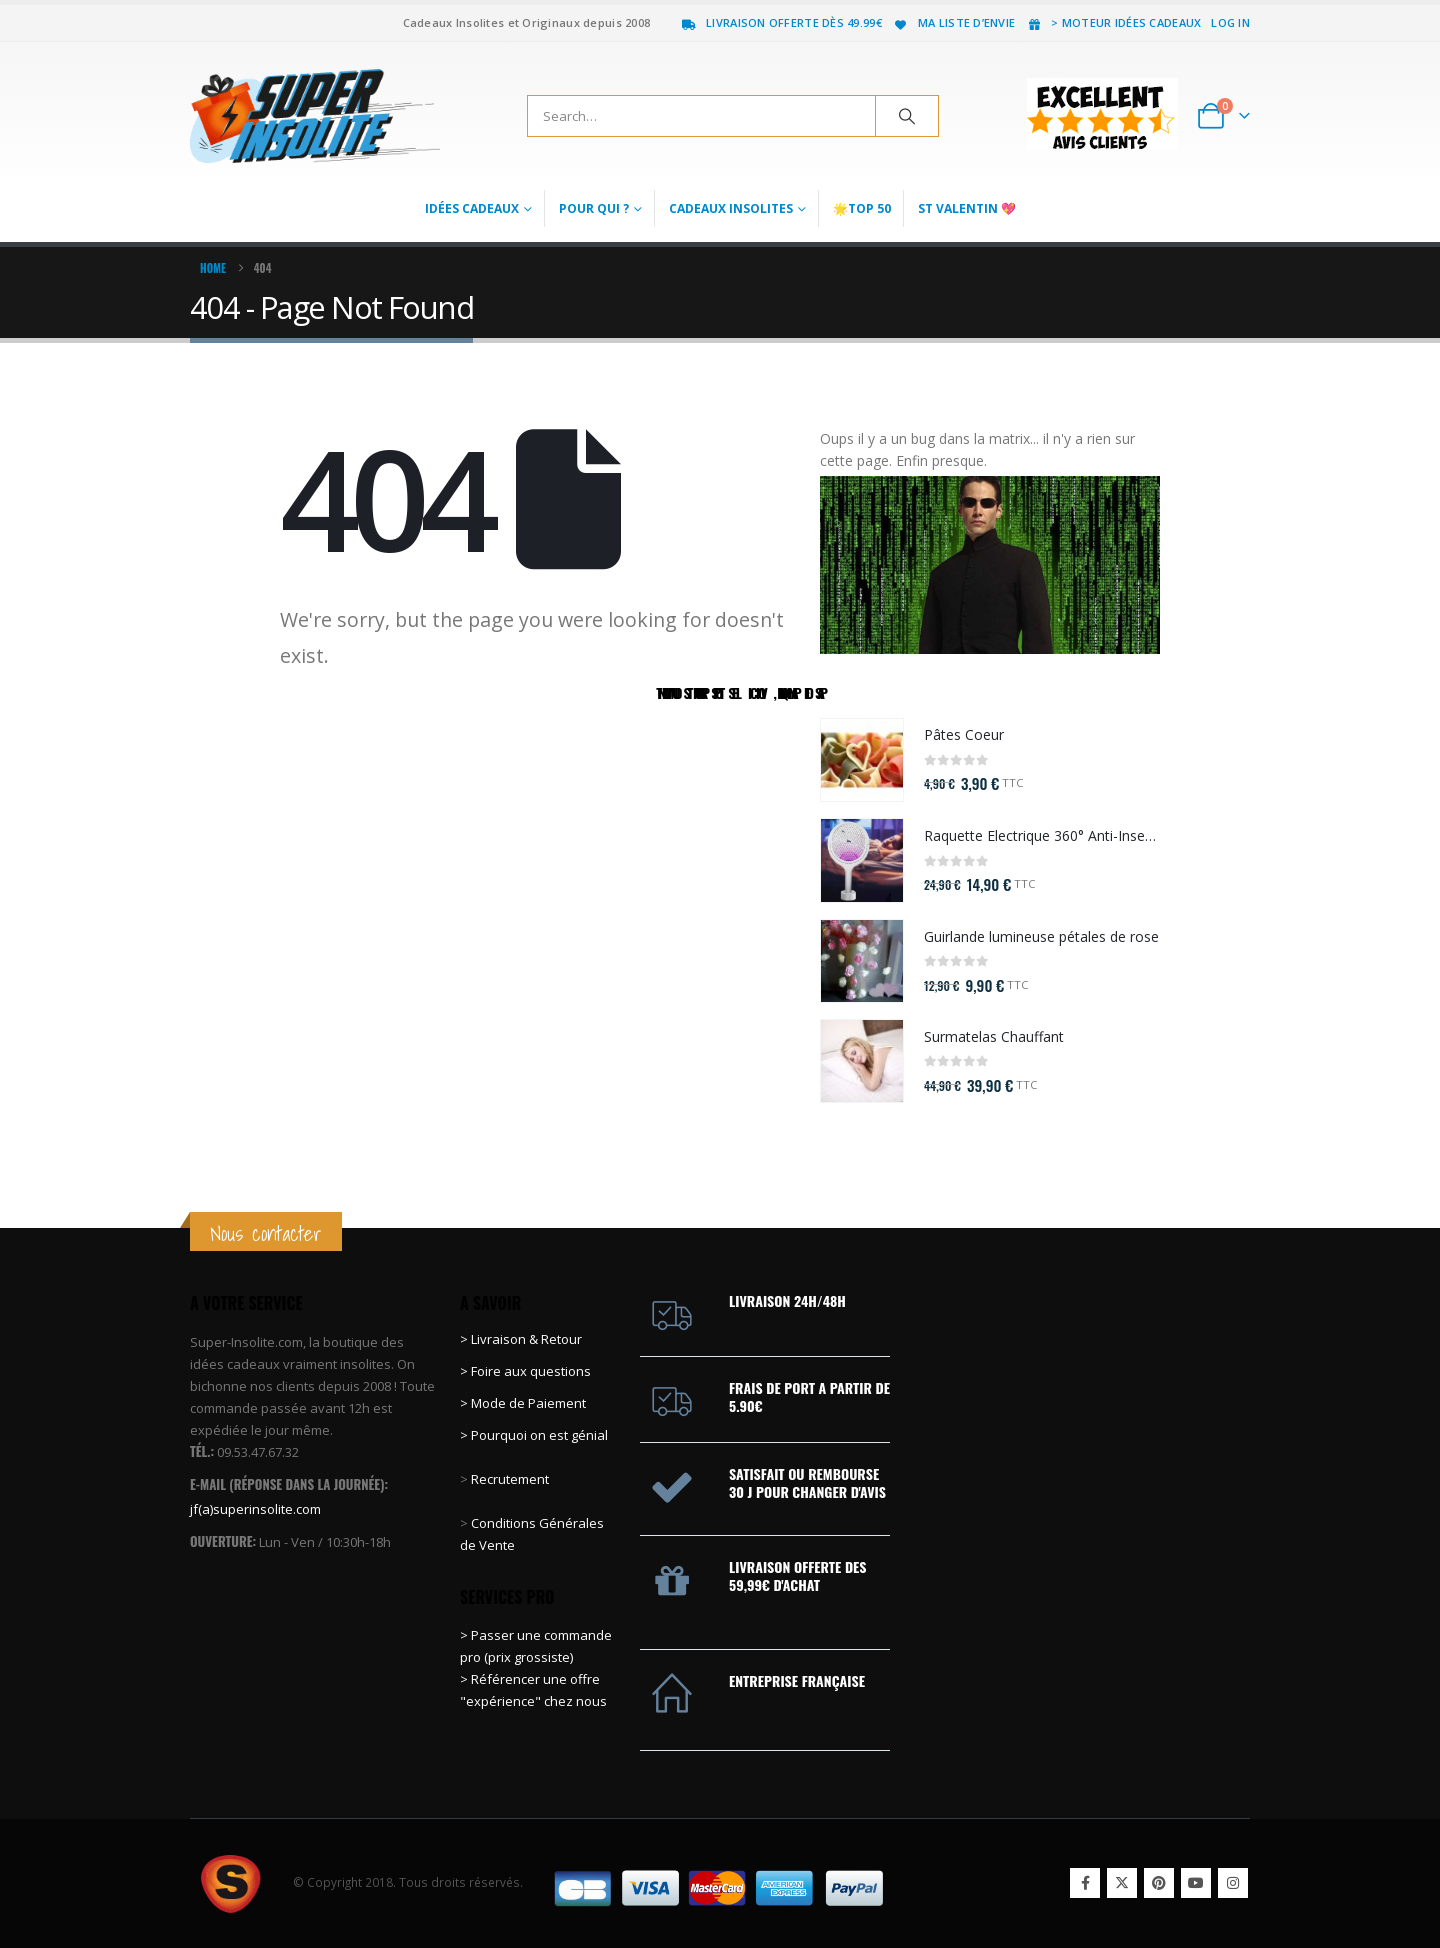  I want to click on Livraison offerte dès 49.99€, so click(781, 22).